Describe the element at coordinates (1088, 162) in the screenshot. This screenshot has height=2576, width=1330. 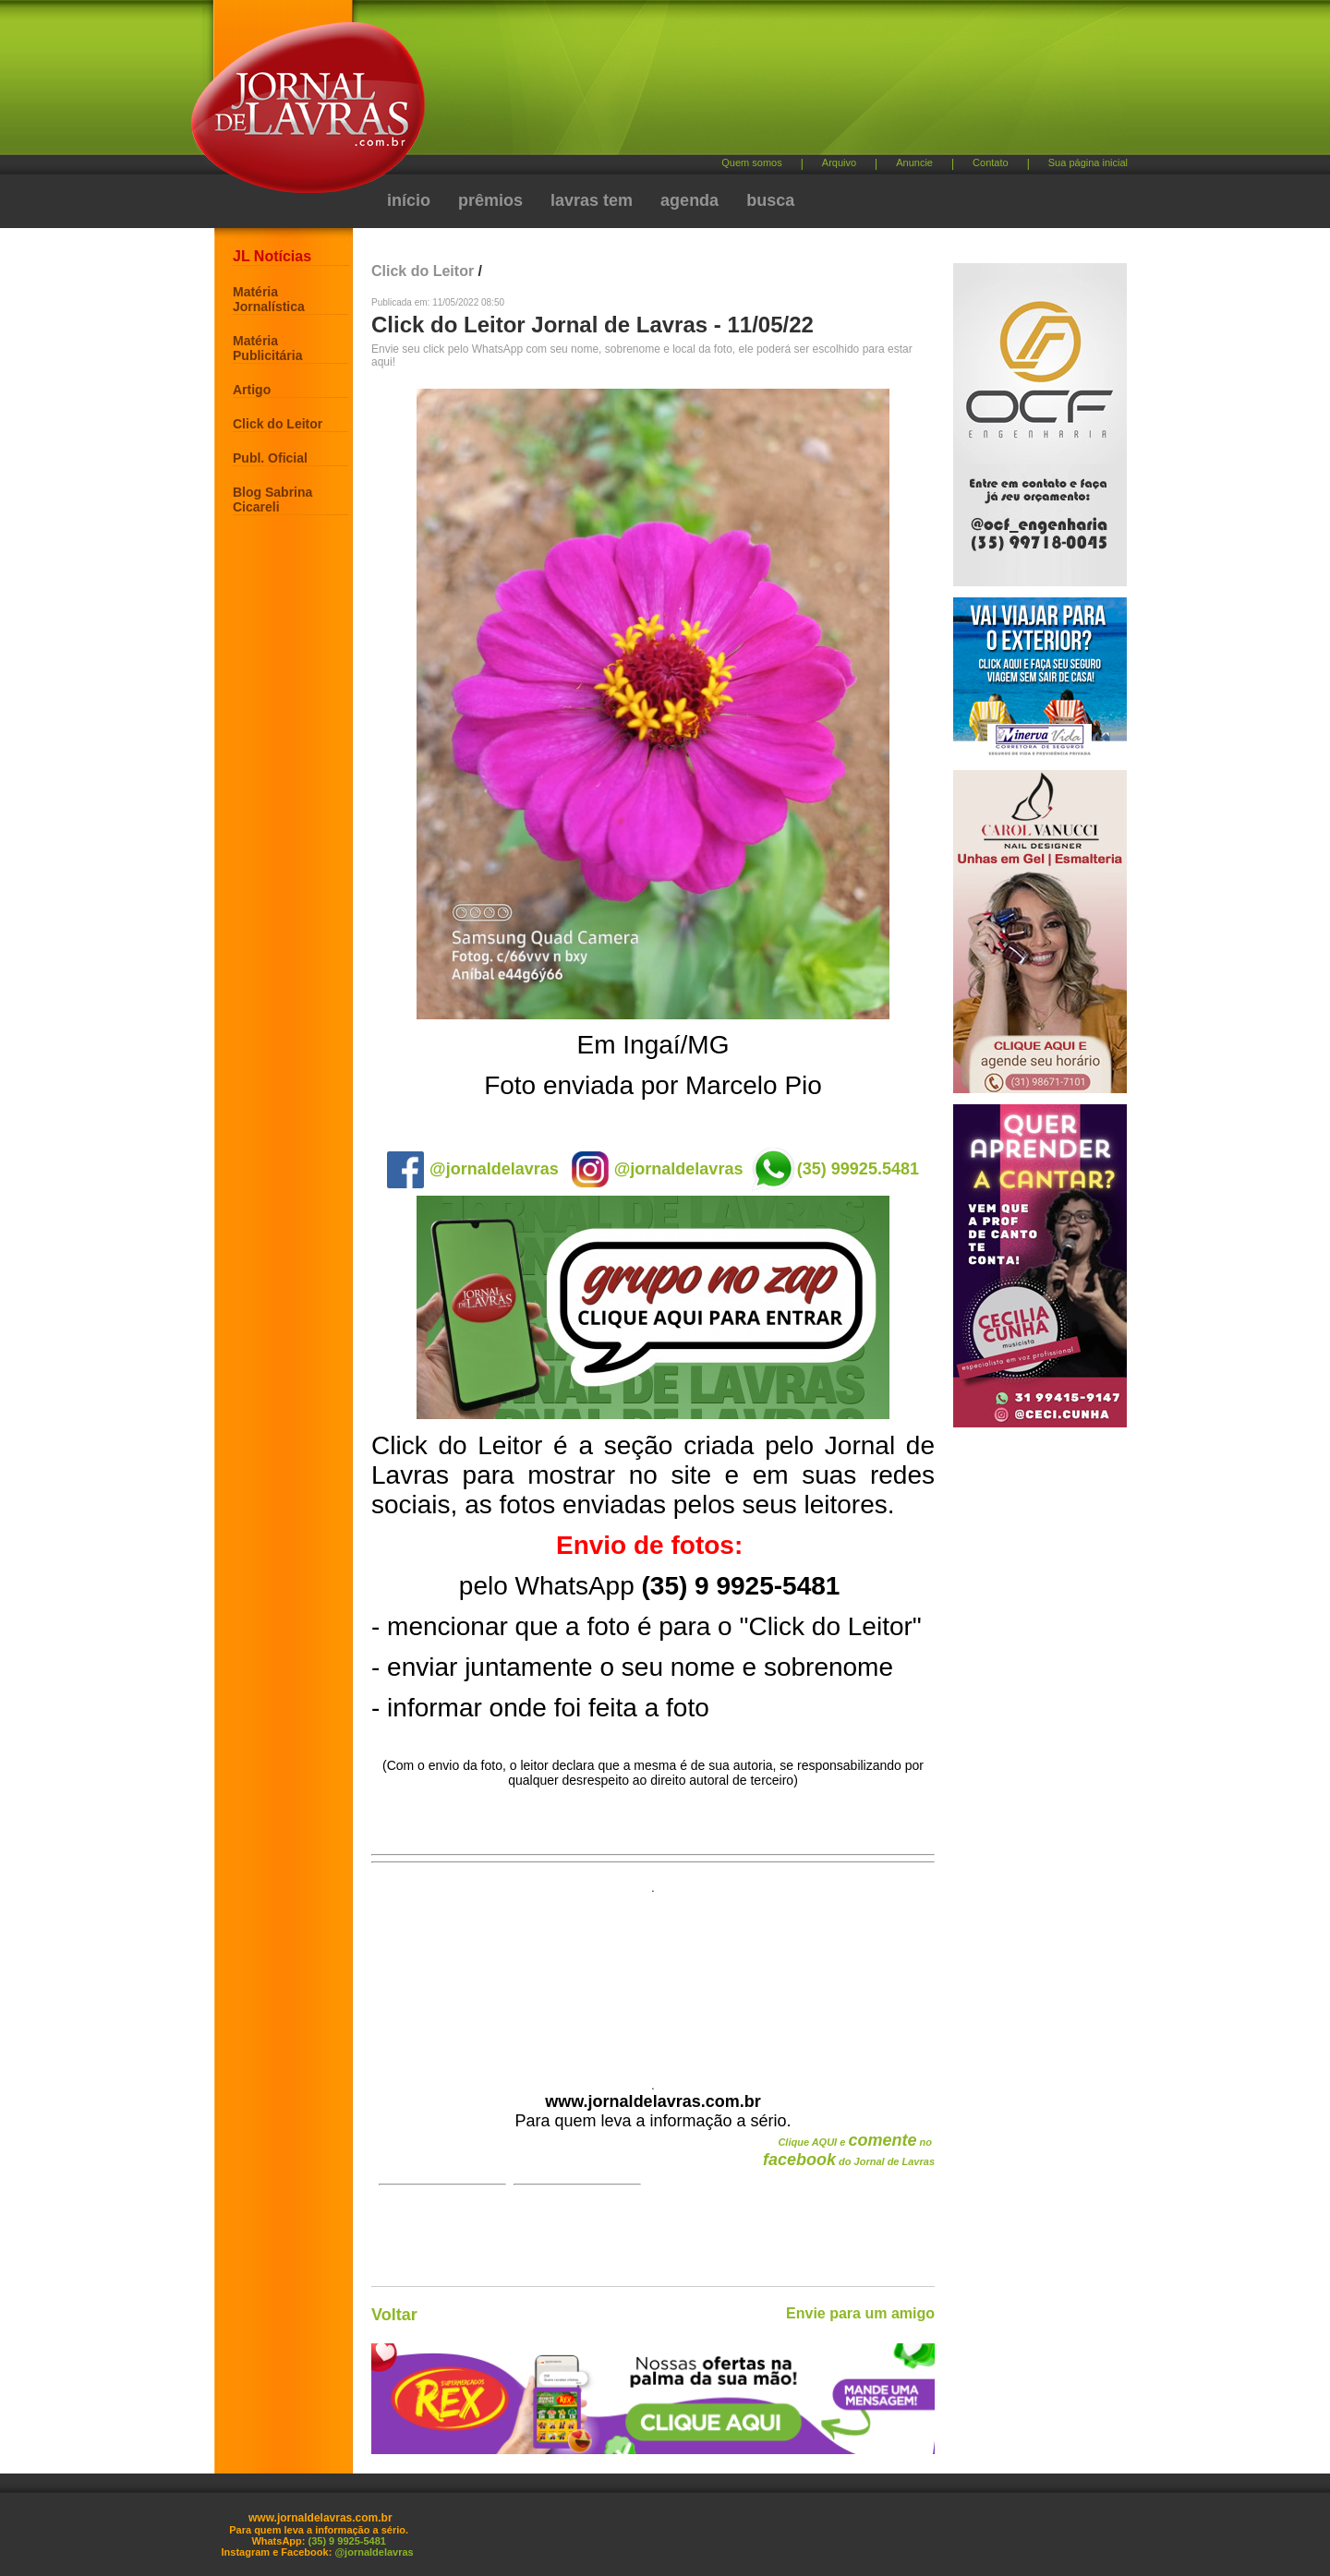
I see `Sua página inicial` at that location.